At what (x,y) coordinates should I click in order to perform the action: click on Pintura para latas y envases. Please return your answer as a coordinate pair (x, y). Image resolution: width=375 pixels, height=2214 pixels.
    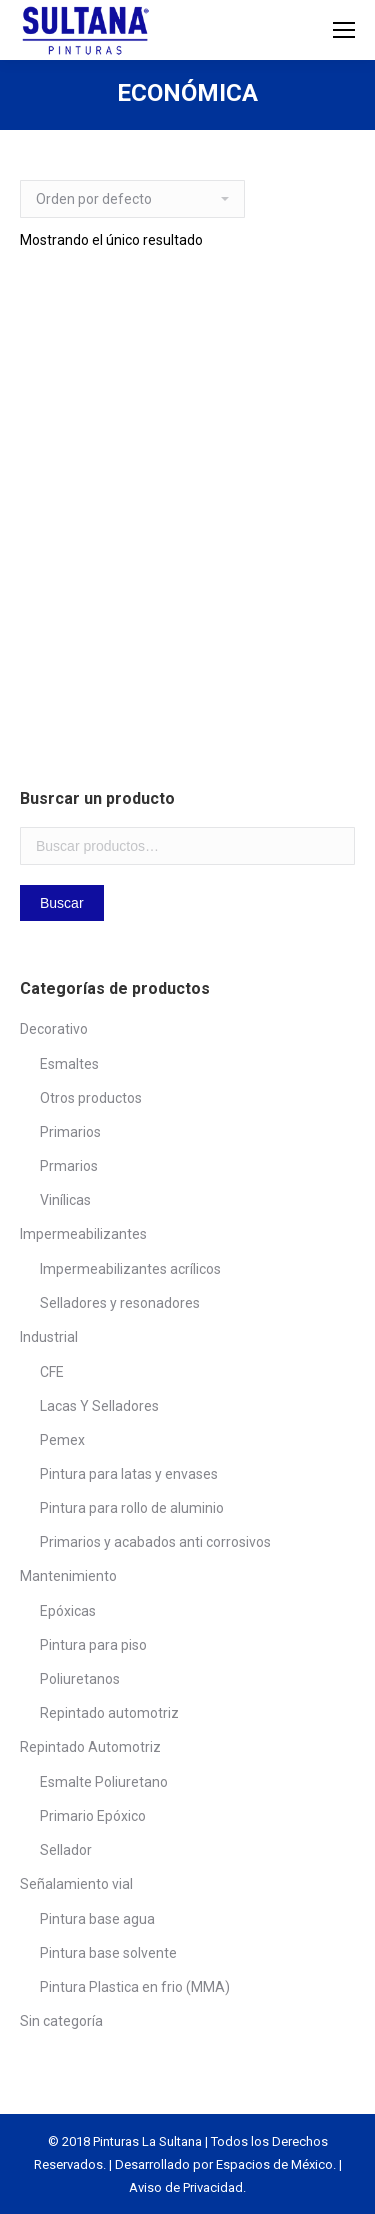
    Looking at the image, I should click on (129, 1474).